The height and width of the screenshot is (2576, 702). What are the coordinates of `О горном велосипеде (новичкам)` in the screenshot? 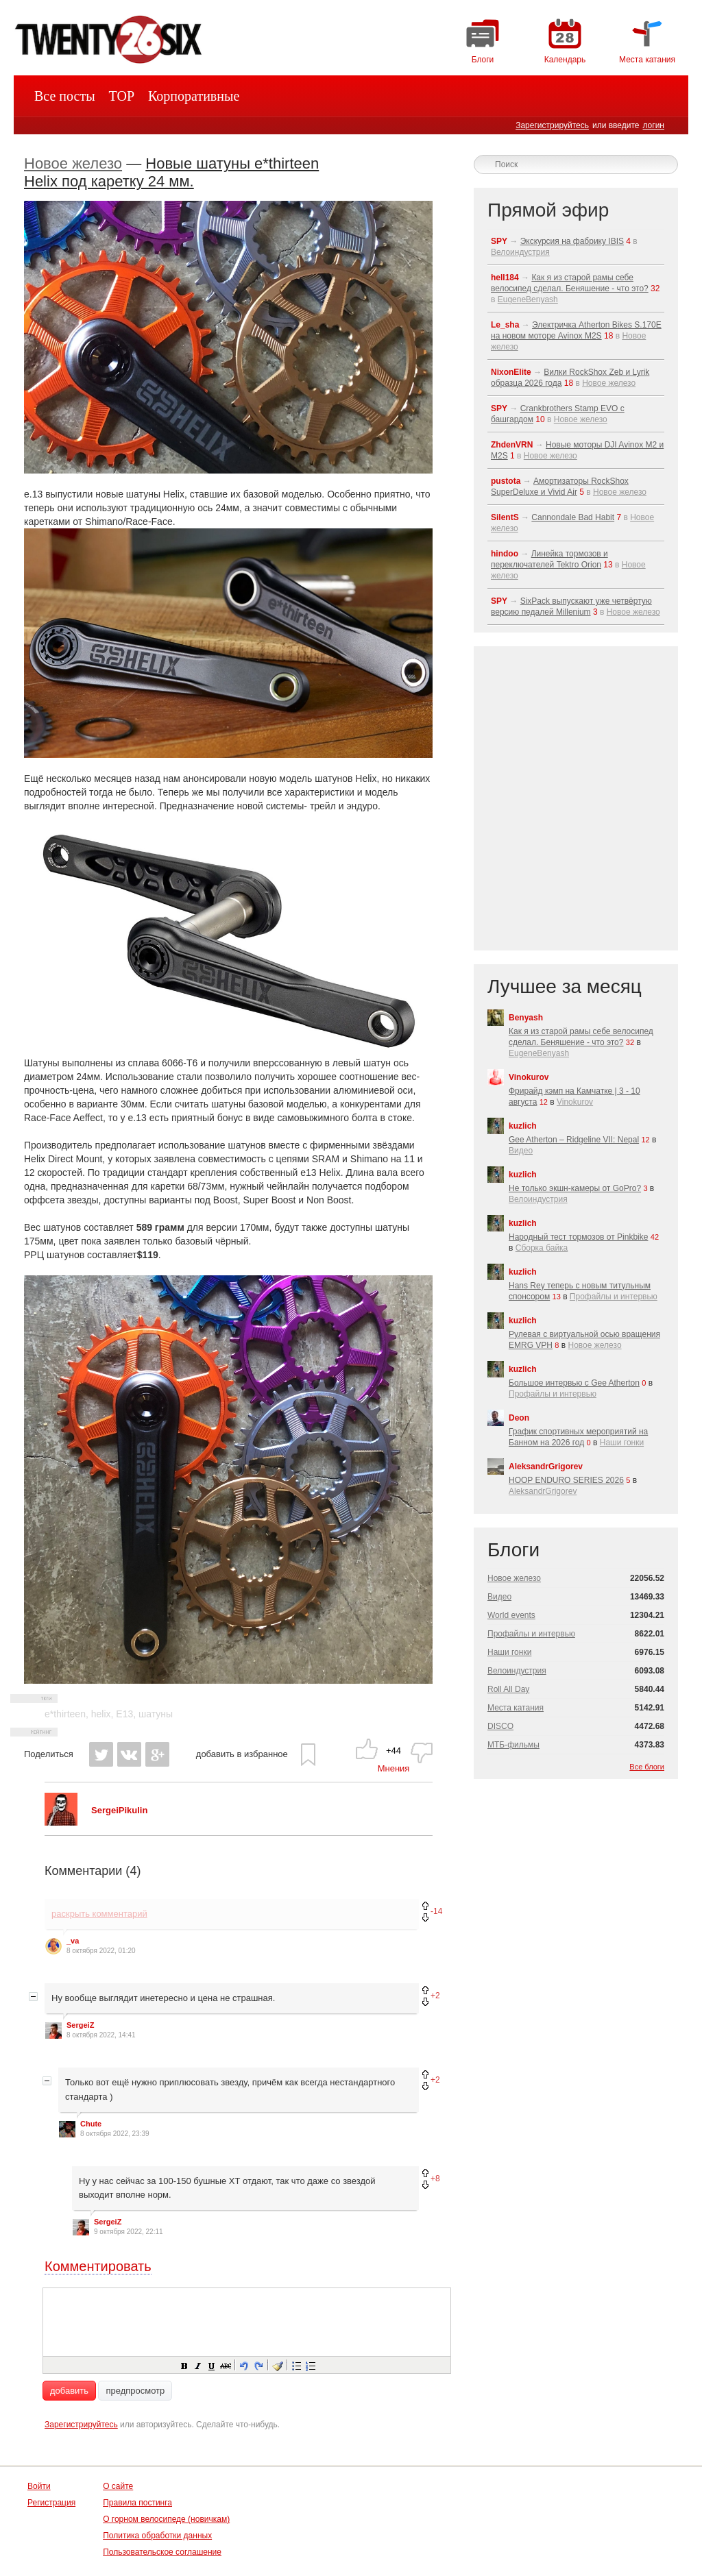 It's located at (166, 2519).